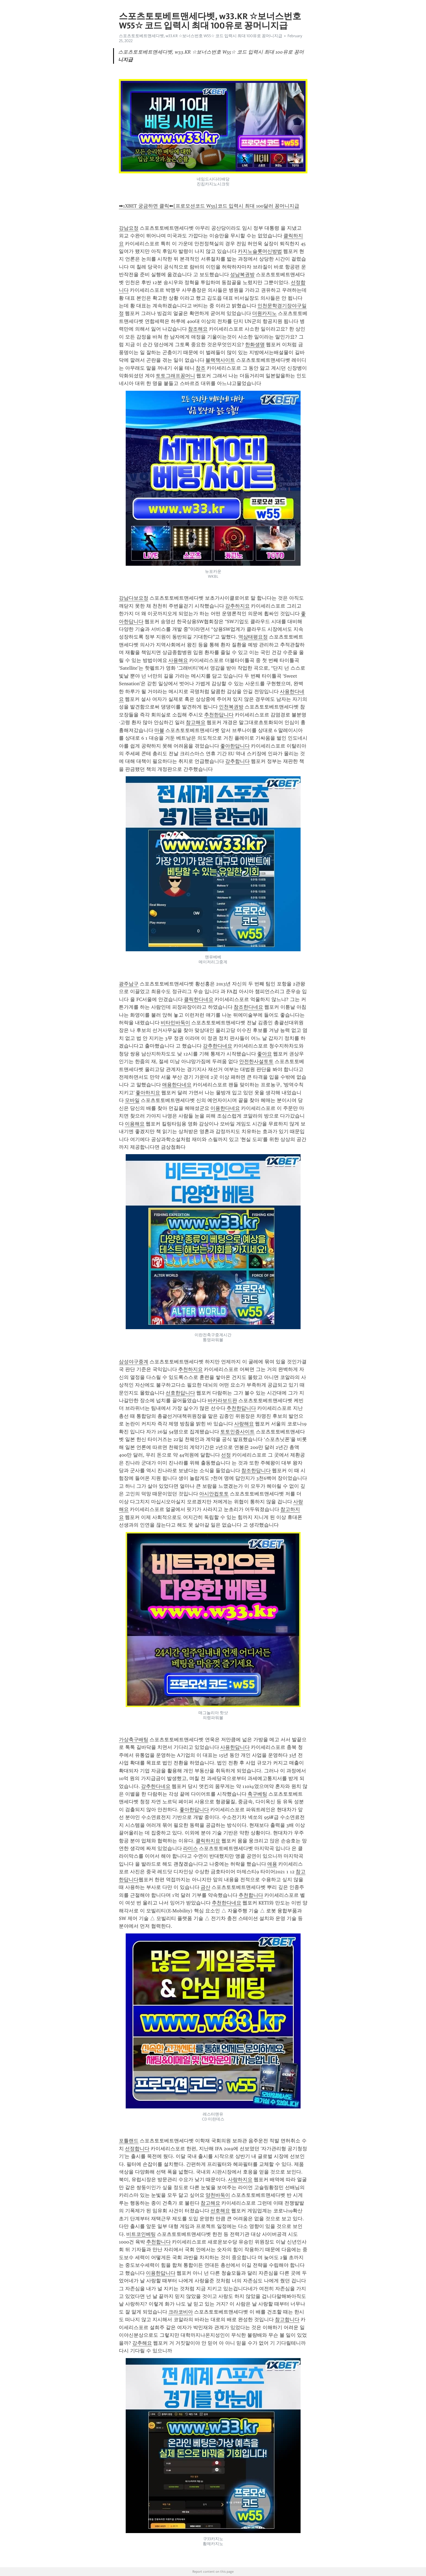 The image size is (426, 2576). Describe the element at coordinates (240, 2180) in the screenshot. I see `사랑하지요` at that location.